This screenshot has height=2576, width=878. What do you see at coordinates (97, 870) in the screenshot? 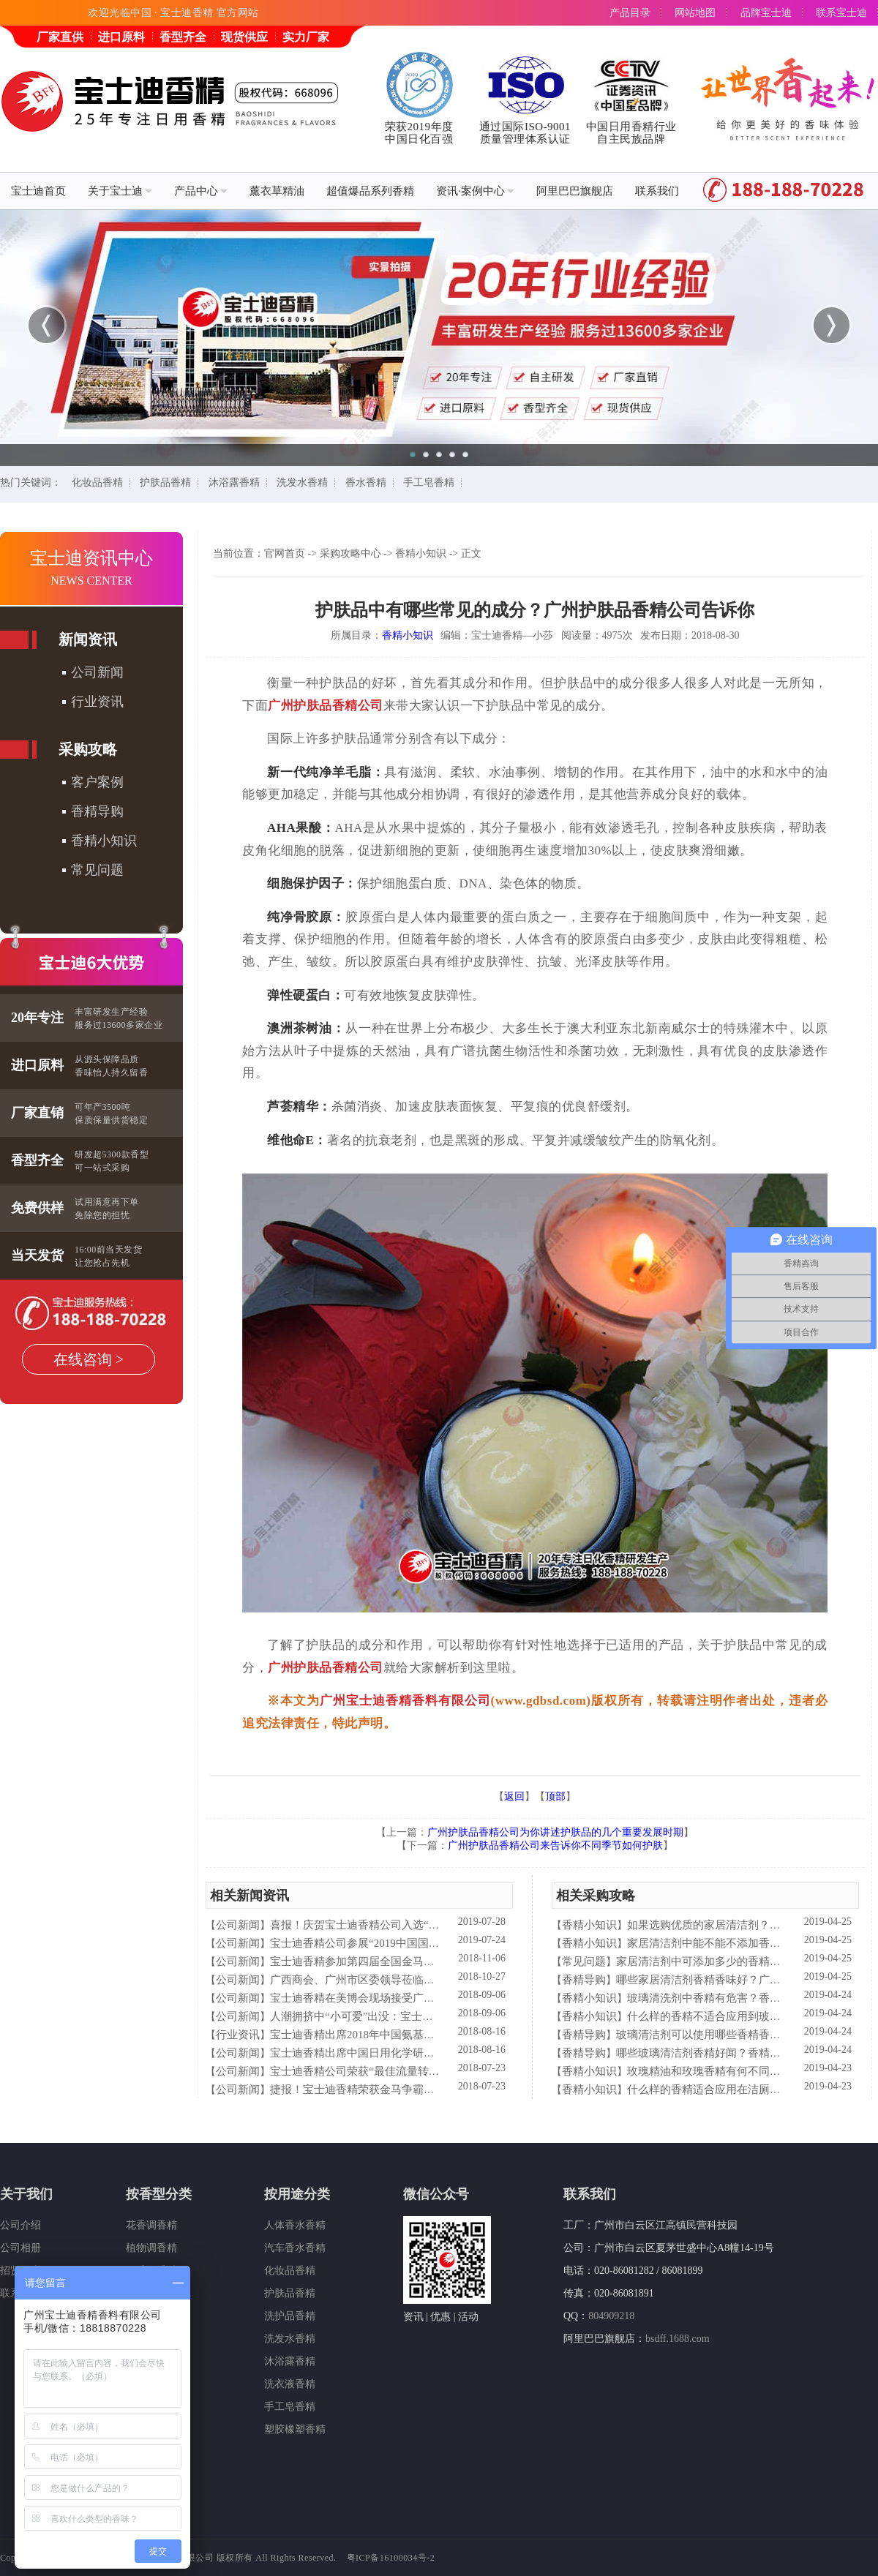
I see `常见问题` at bounding box center [97, 870].